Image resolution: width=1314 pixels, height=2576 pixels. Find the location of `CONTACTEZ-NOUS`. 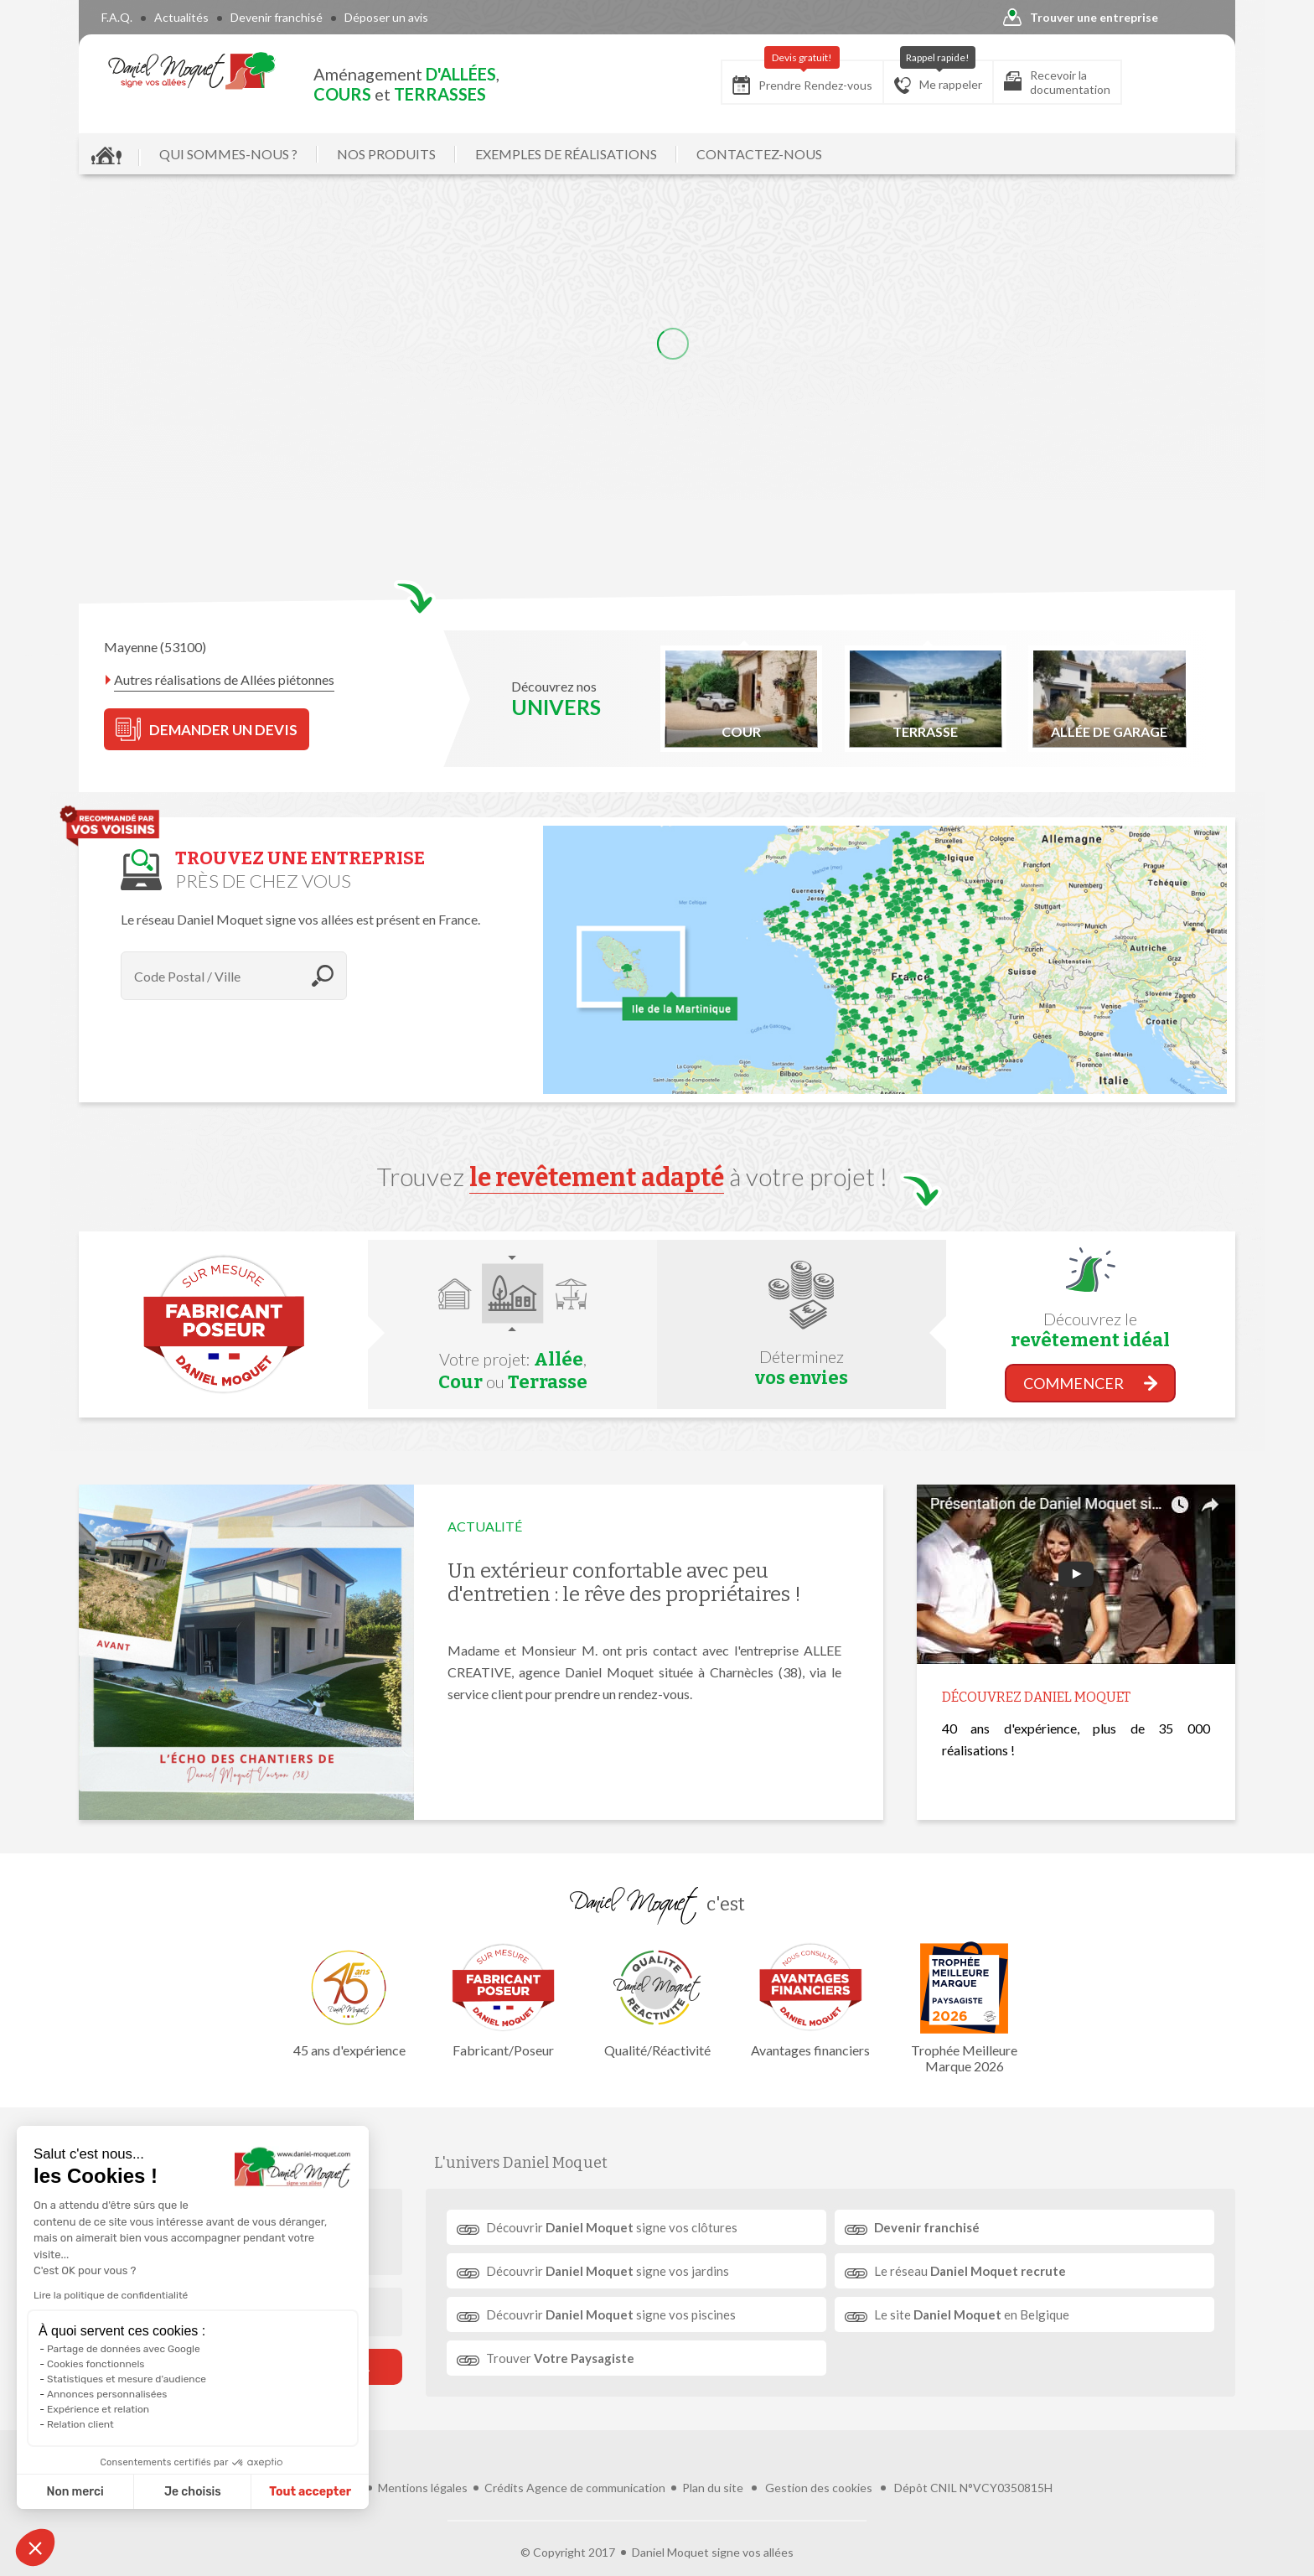

CONTACTEZ-NOUS is located at coordinates (759, 154).